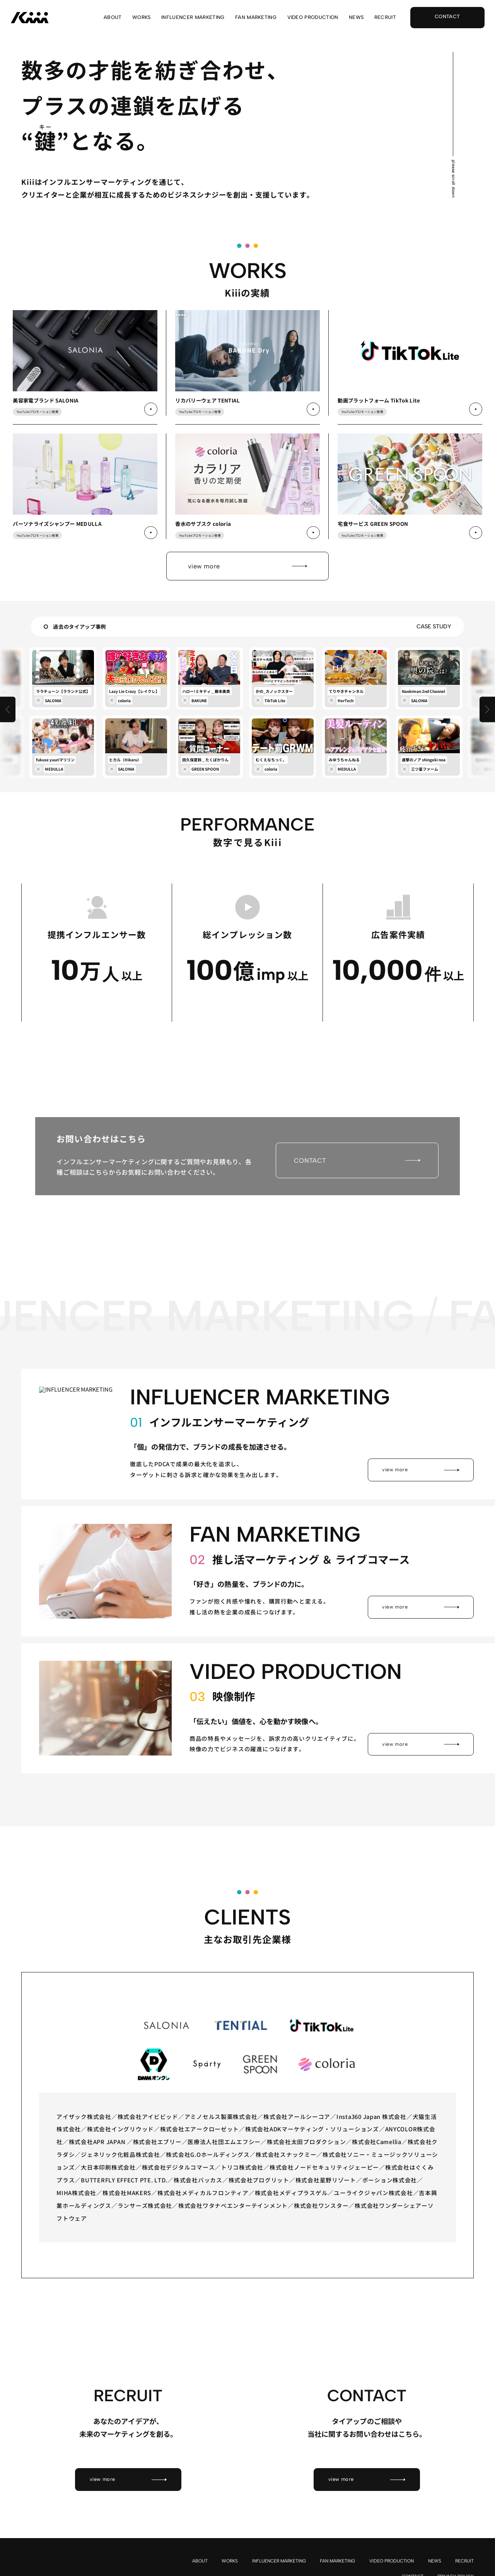 This screenshot has width=495, height=2576. I want to click on NEWS, so click(356, 17).